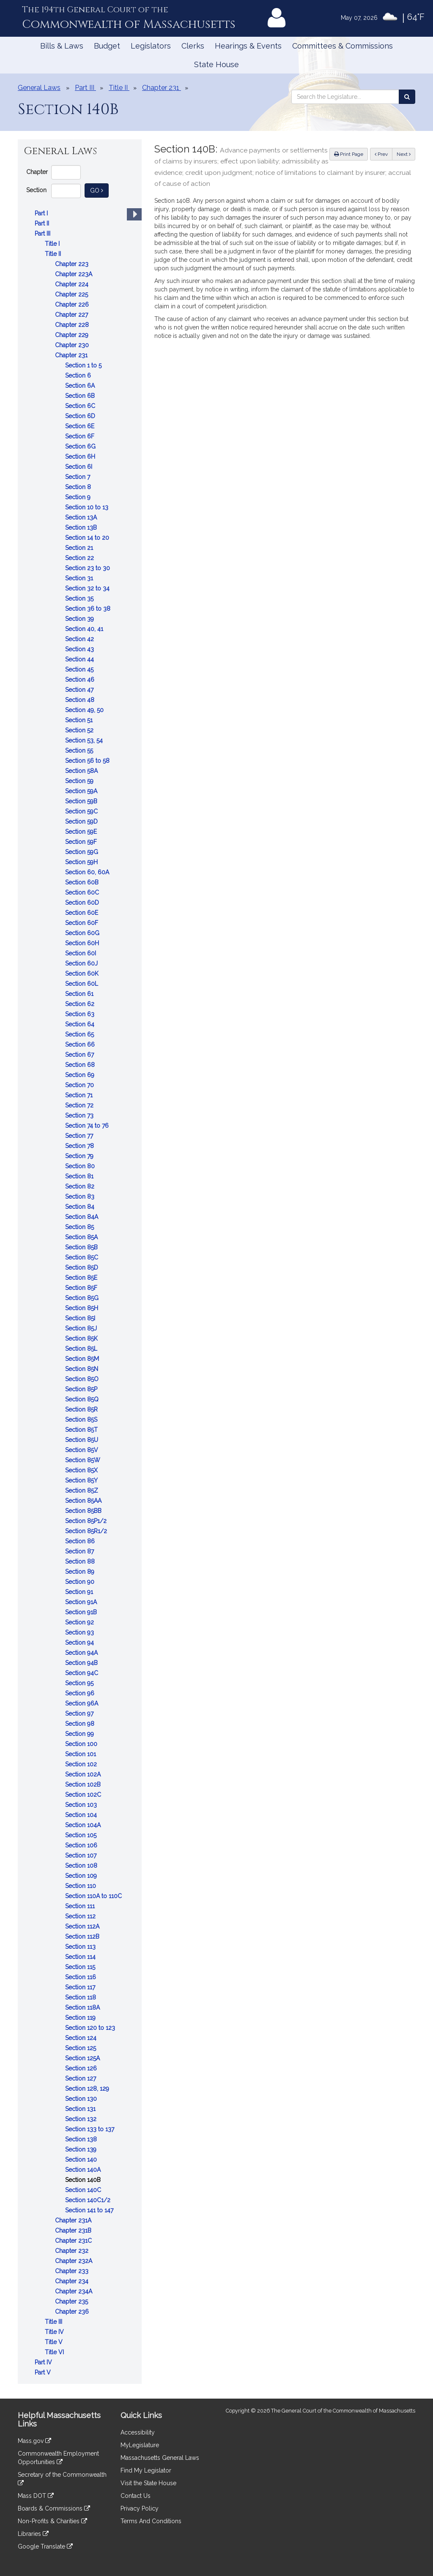 The image size is (433, 2576). What do you see at coordinates (82, 1450) in the screenshot?
I see `Section 85V` at bounding box center [82, 1450].